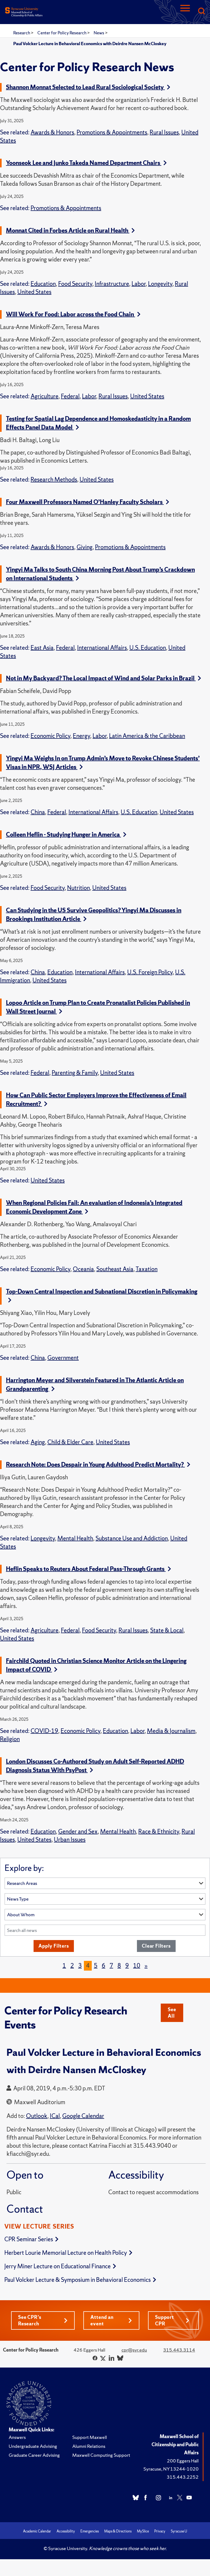 The height and width of the screenshot is (2576, 210). What do you see at coordinates (172, 2012) in the screenshot?
I see `See All` at bounding box center [172, 2012].